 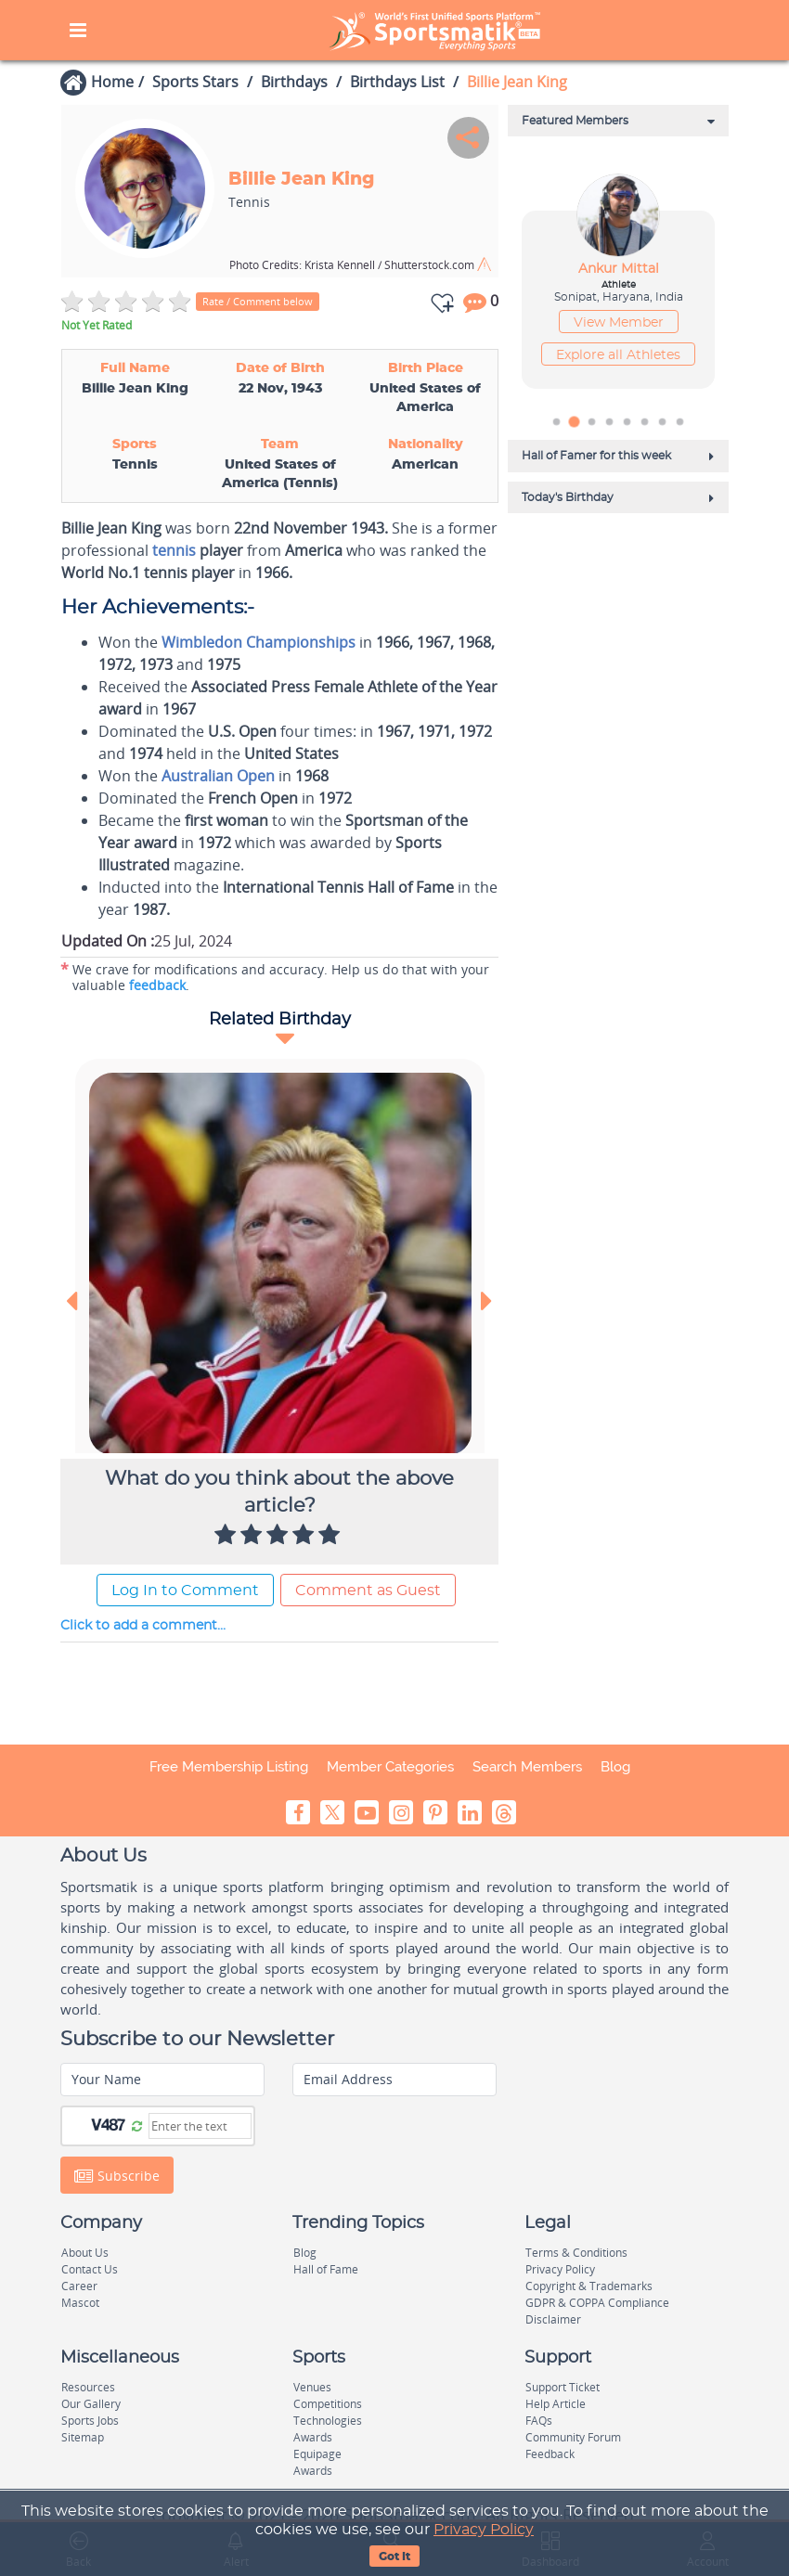 I want to click on Sitemap, so click(x=82, y=2437).